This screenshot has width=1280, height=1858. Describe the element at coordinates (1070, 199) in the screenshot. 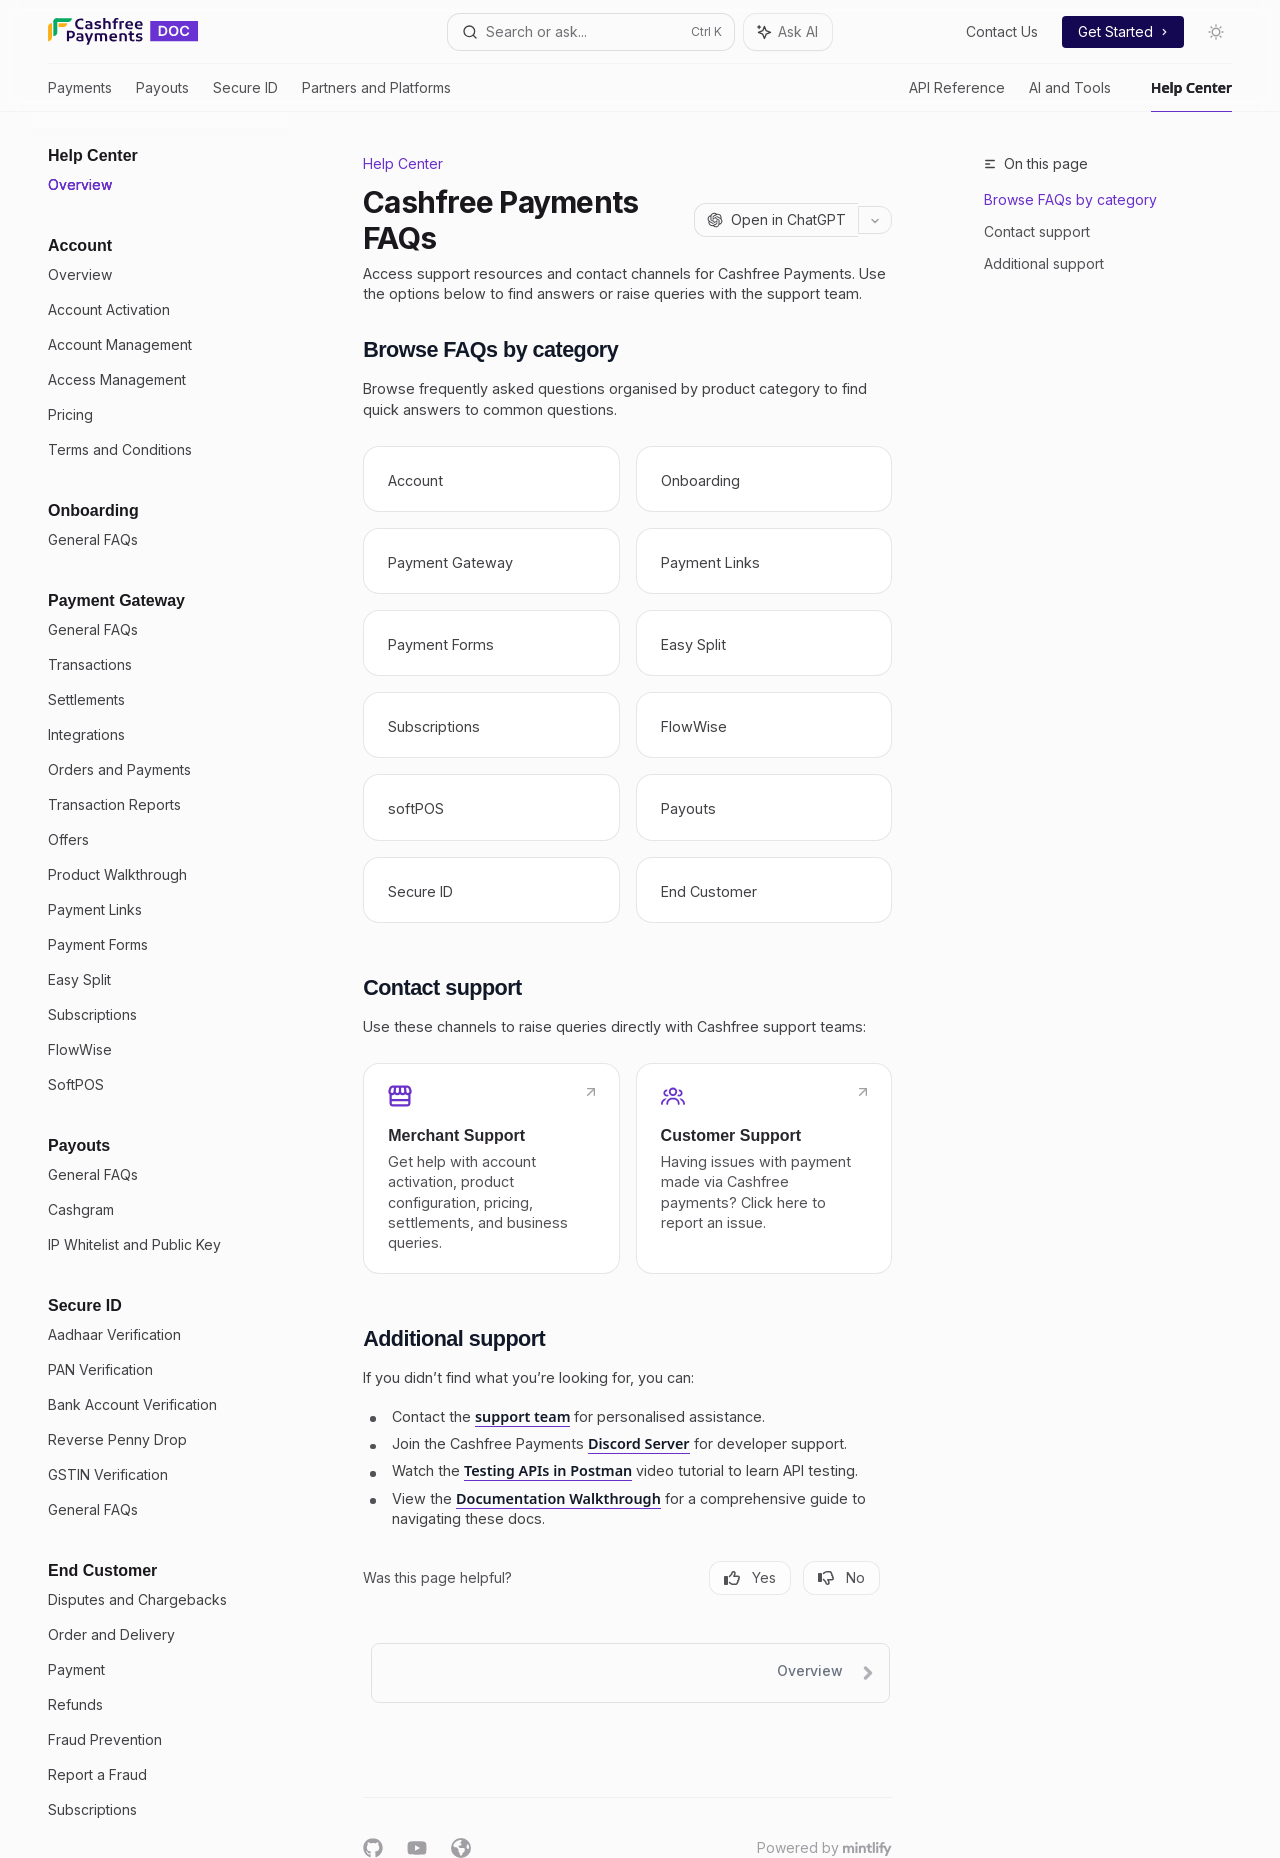

I see `Browse FAQs by category` at that location.